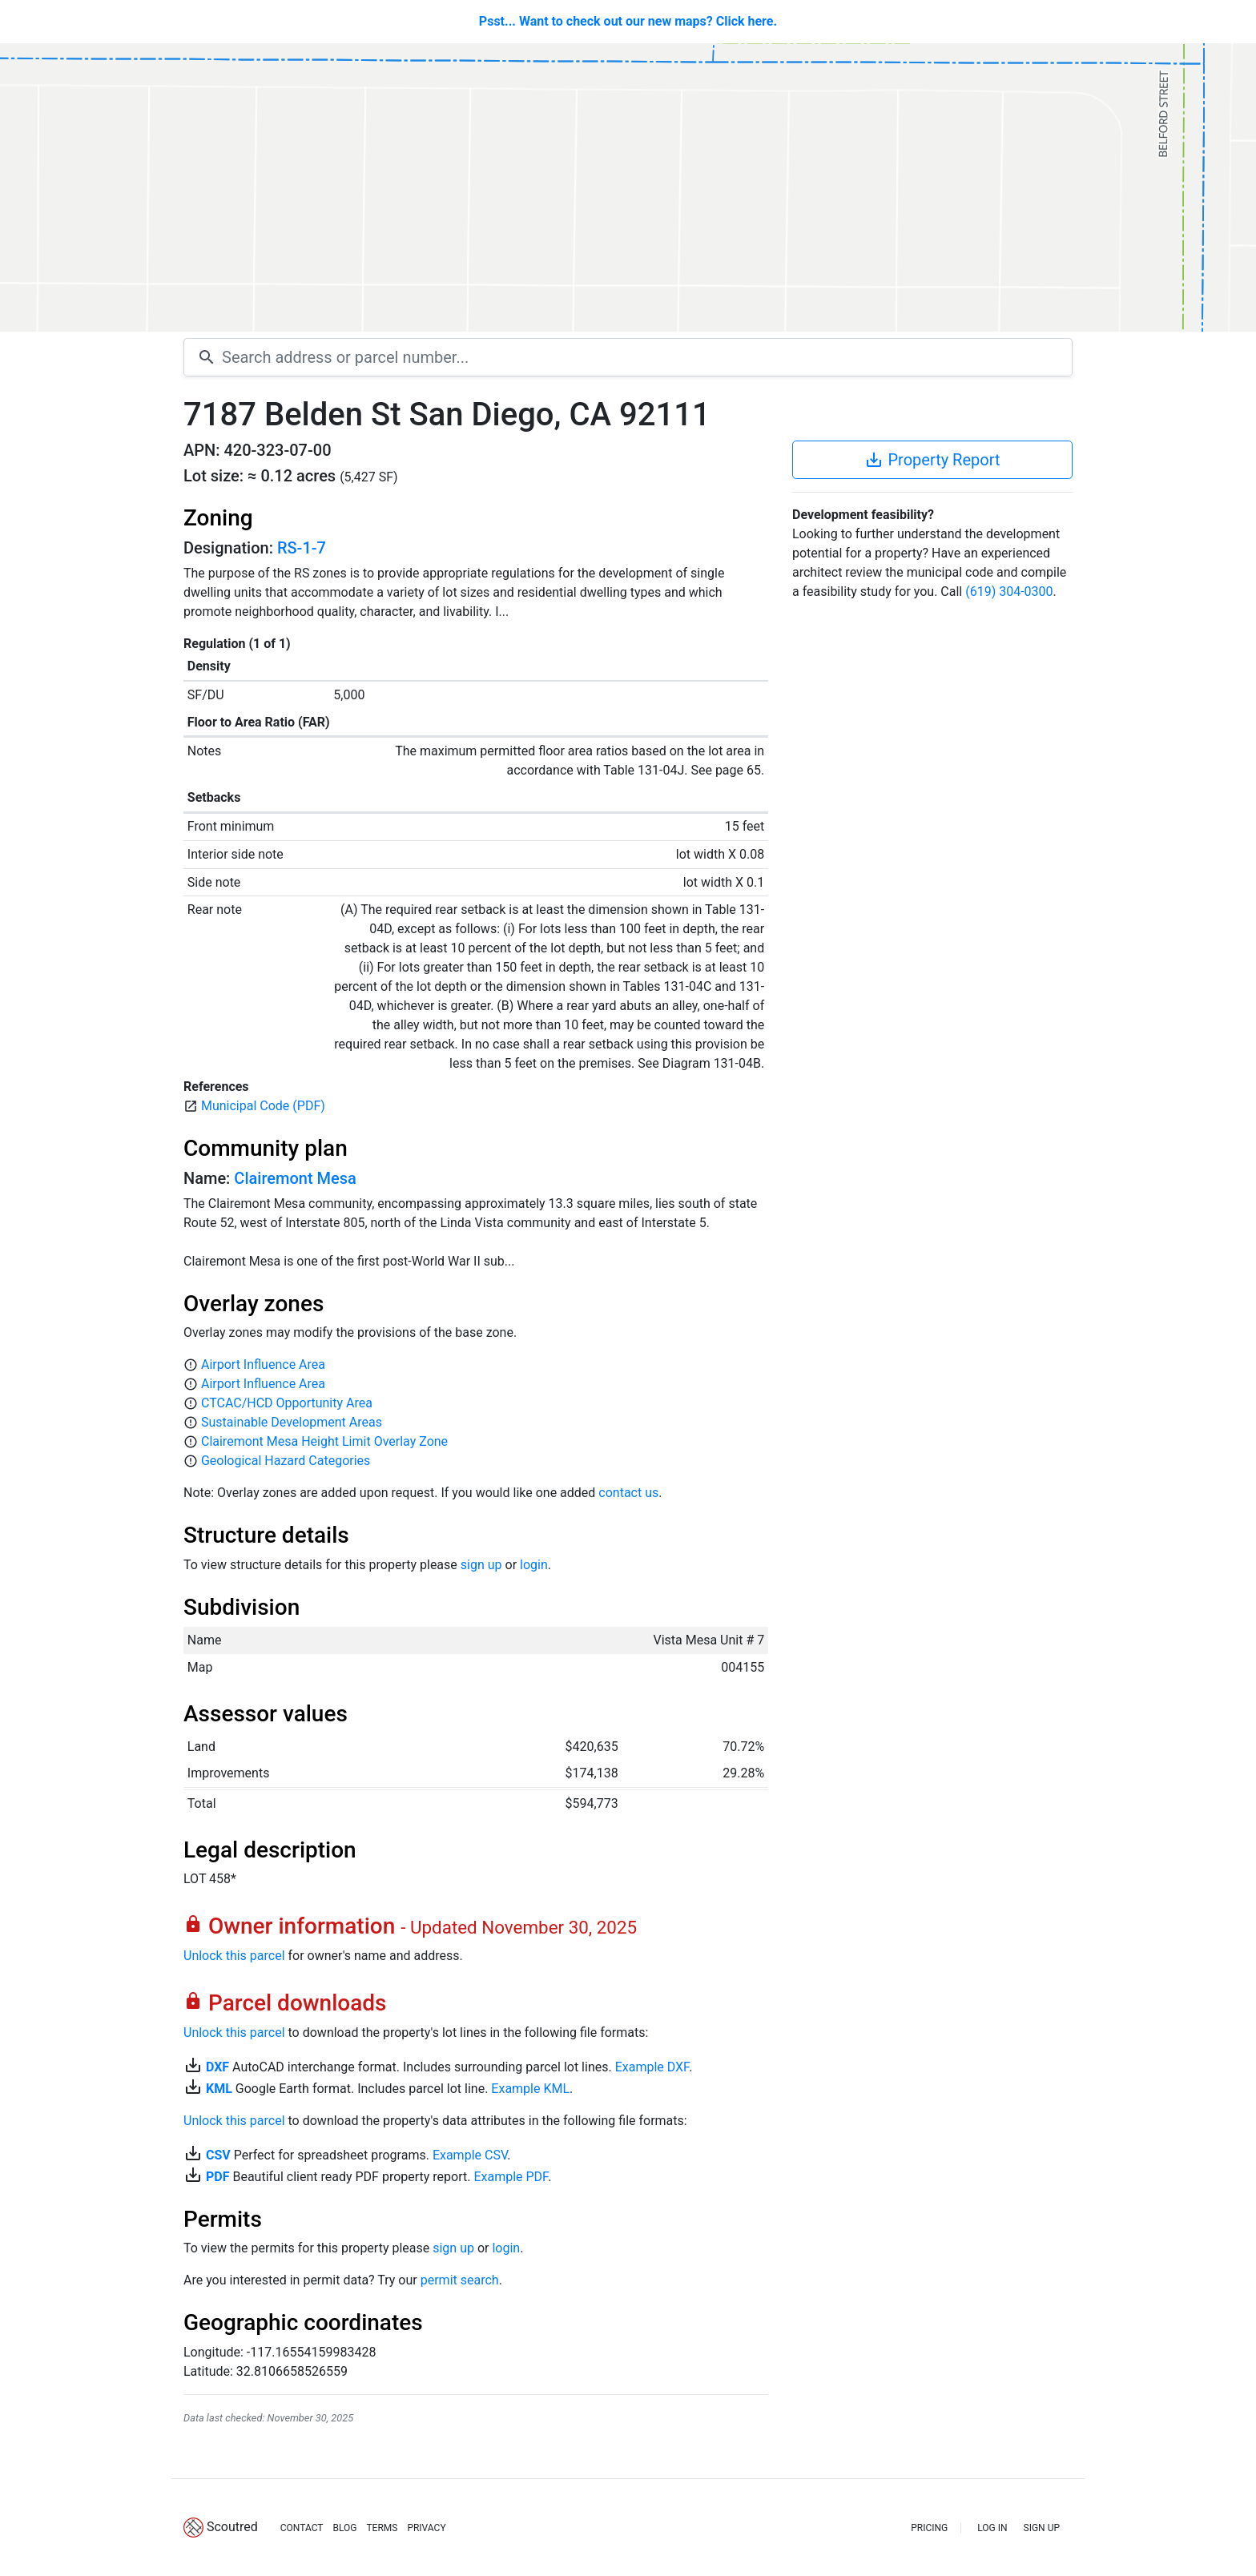  What do you see at coordinates (232, 2526) in the screenshot?
I see `Scoutred` at bounding box center [232, 2526].